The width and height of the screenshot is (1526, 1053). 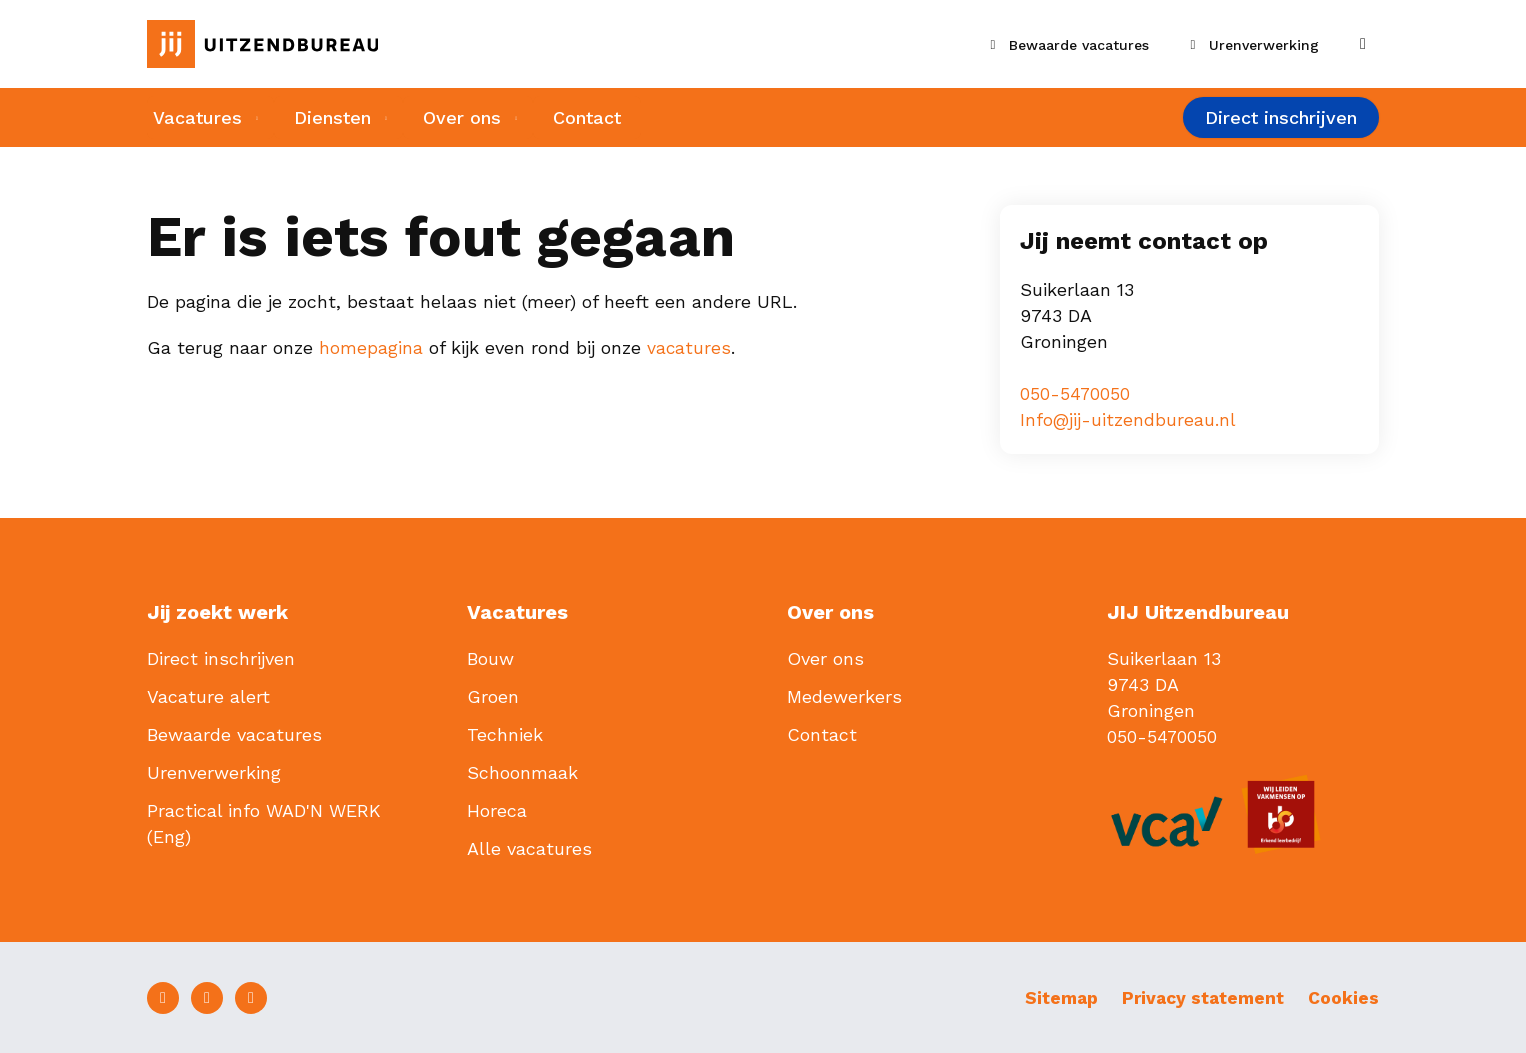 What do you see at coordinates (493, 695) in the screenshot?
I see `Groen` at bounding box center [493, 695].